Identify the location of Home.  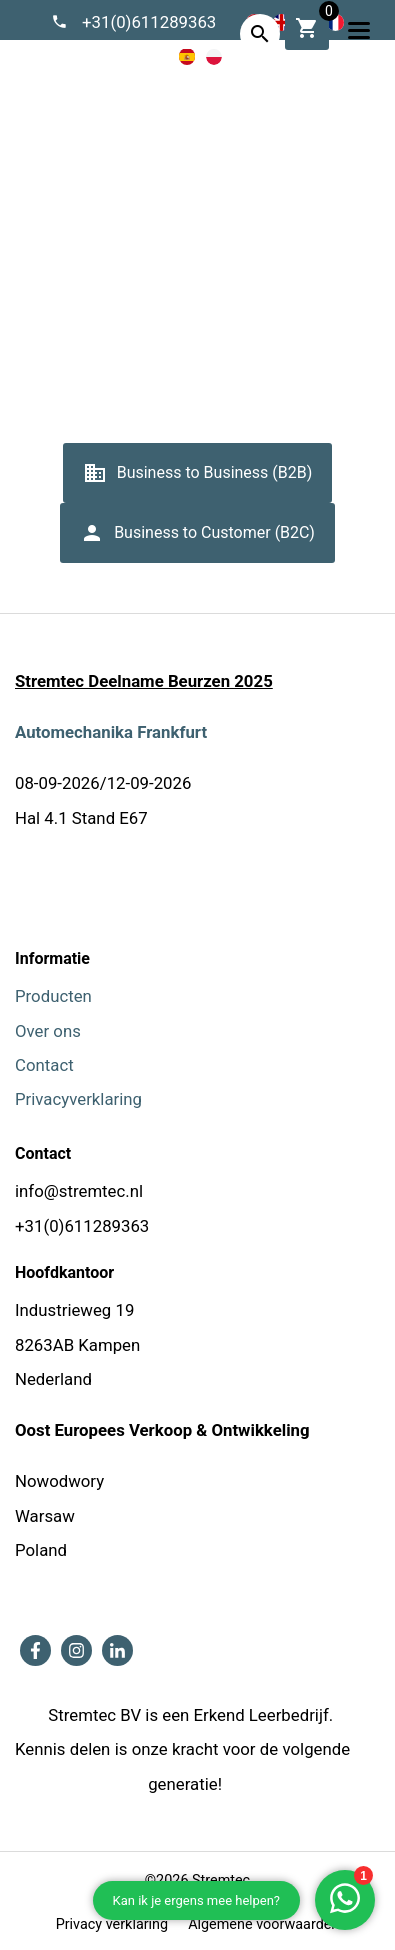
(106, 283).